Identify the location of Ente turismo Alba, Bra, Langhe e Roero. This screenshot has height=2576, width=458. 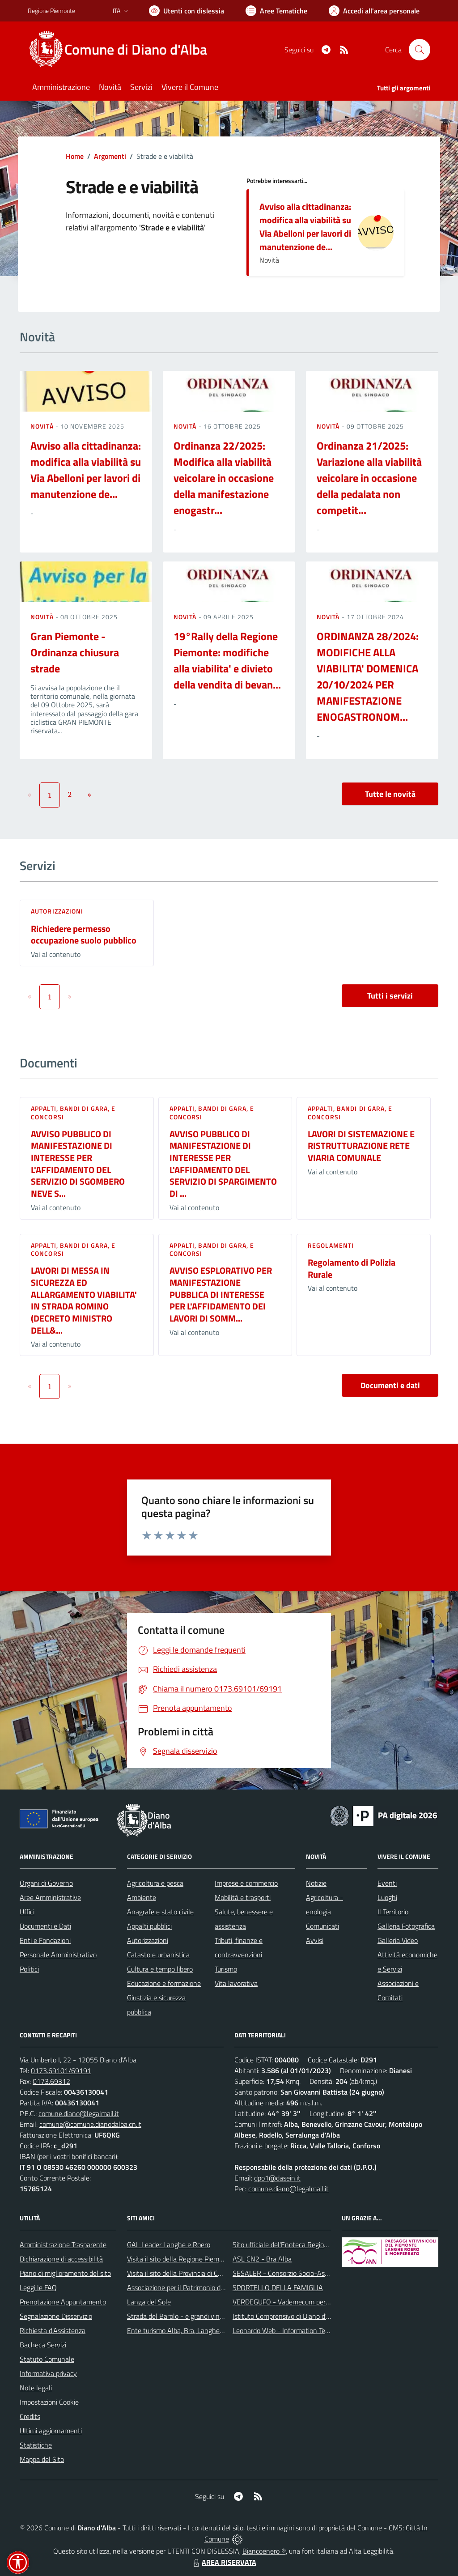
(185, 2330).